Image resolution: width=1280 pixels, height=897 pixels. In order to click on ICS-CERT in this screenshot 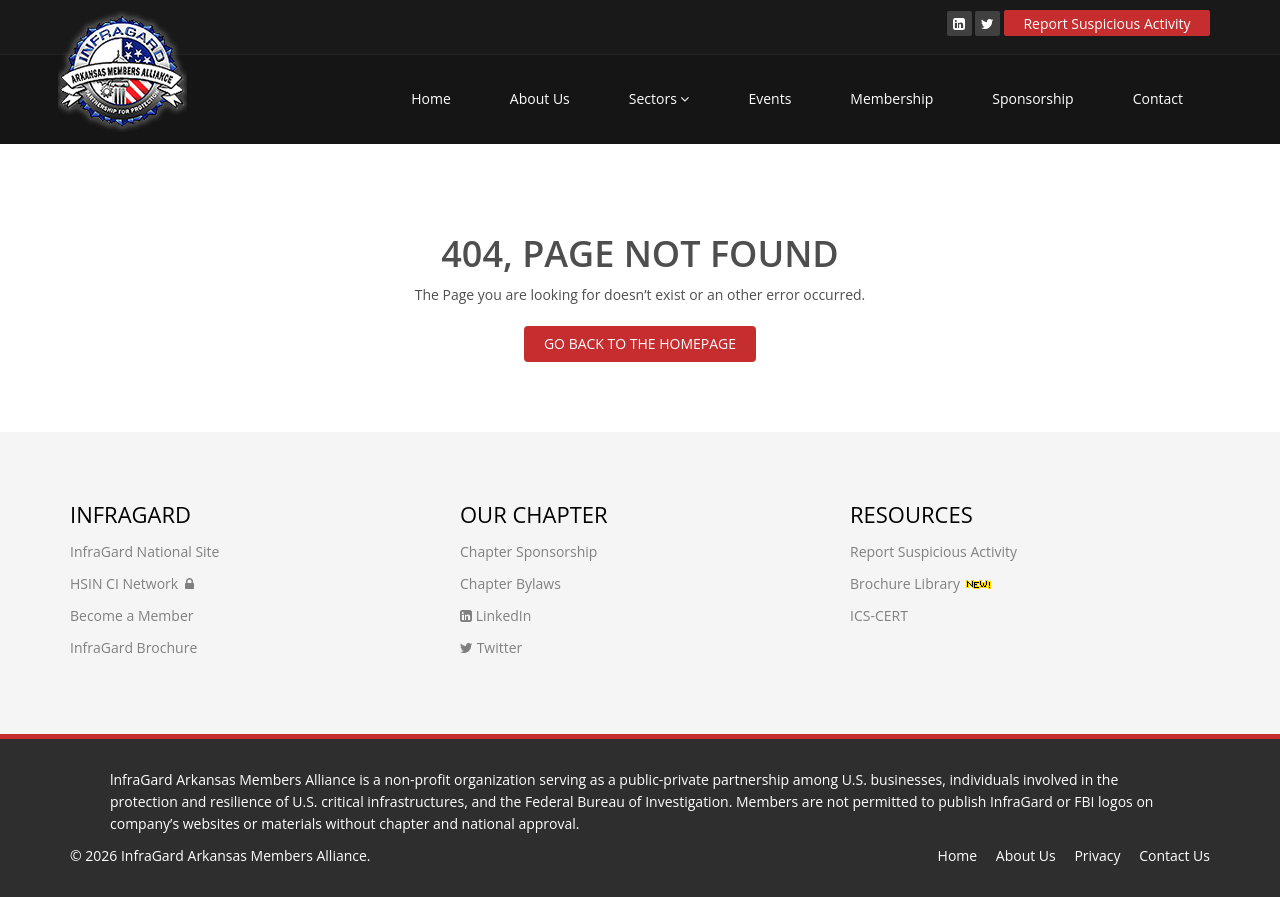, I will do `click(879, 615)`.